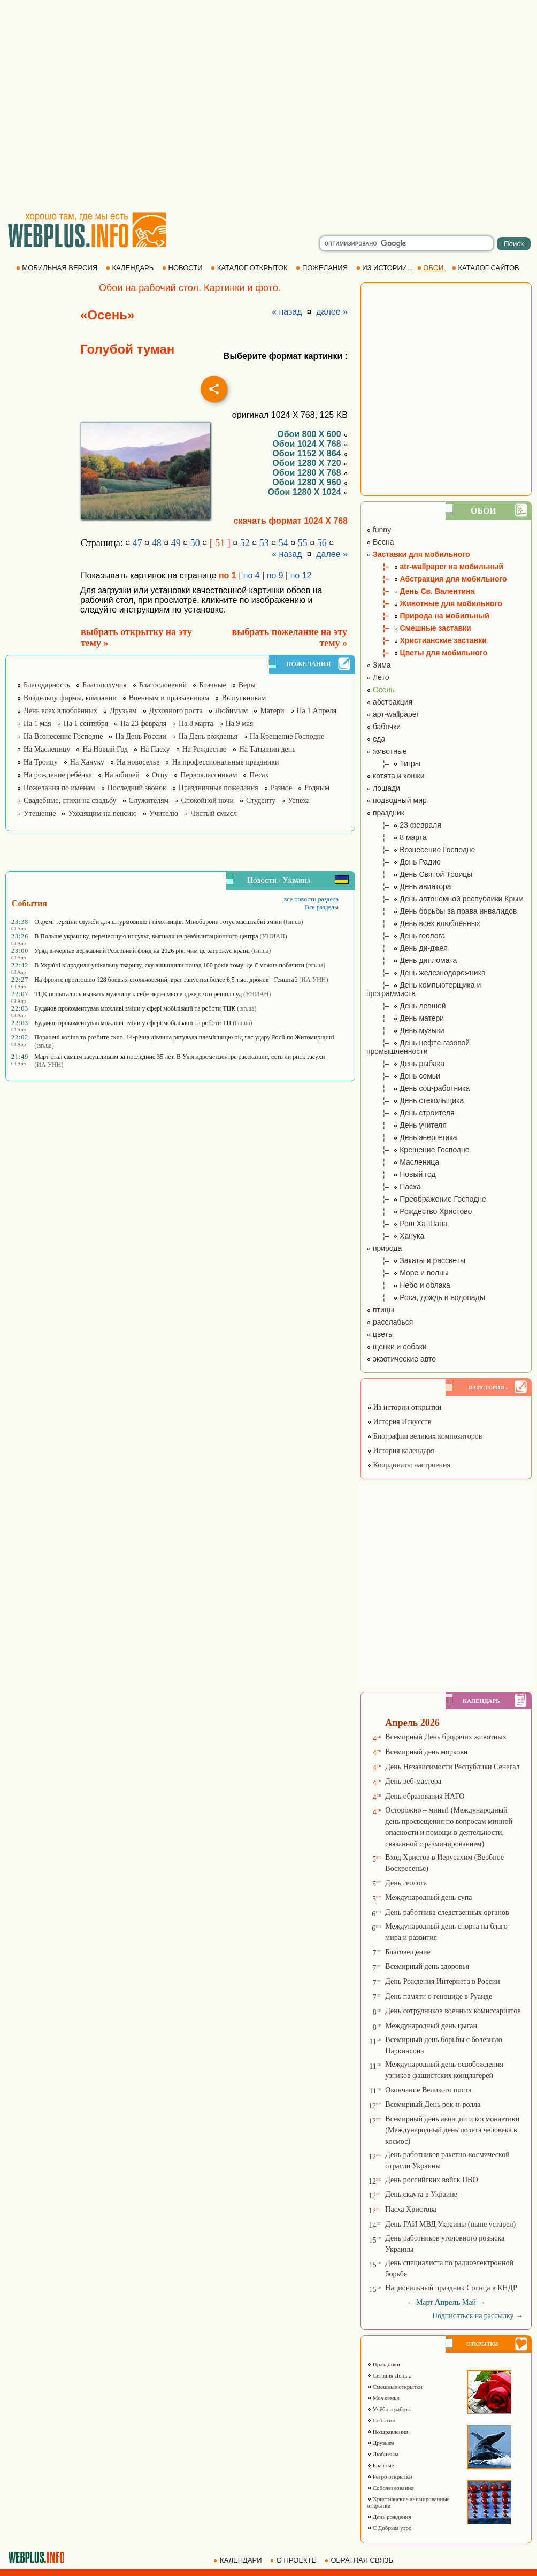  I want to click on Биографии великих композиторов, so click(424, 1436).